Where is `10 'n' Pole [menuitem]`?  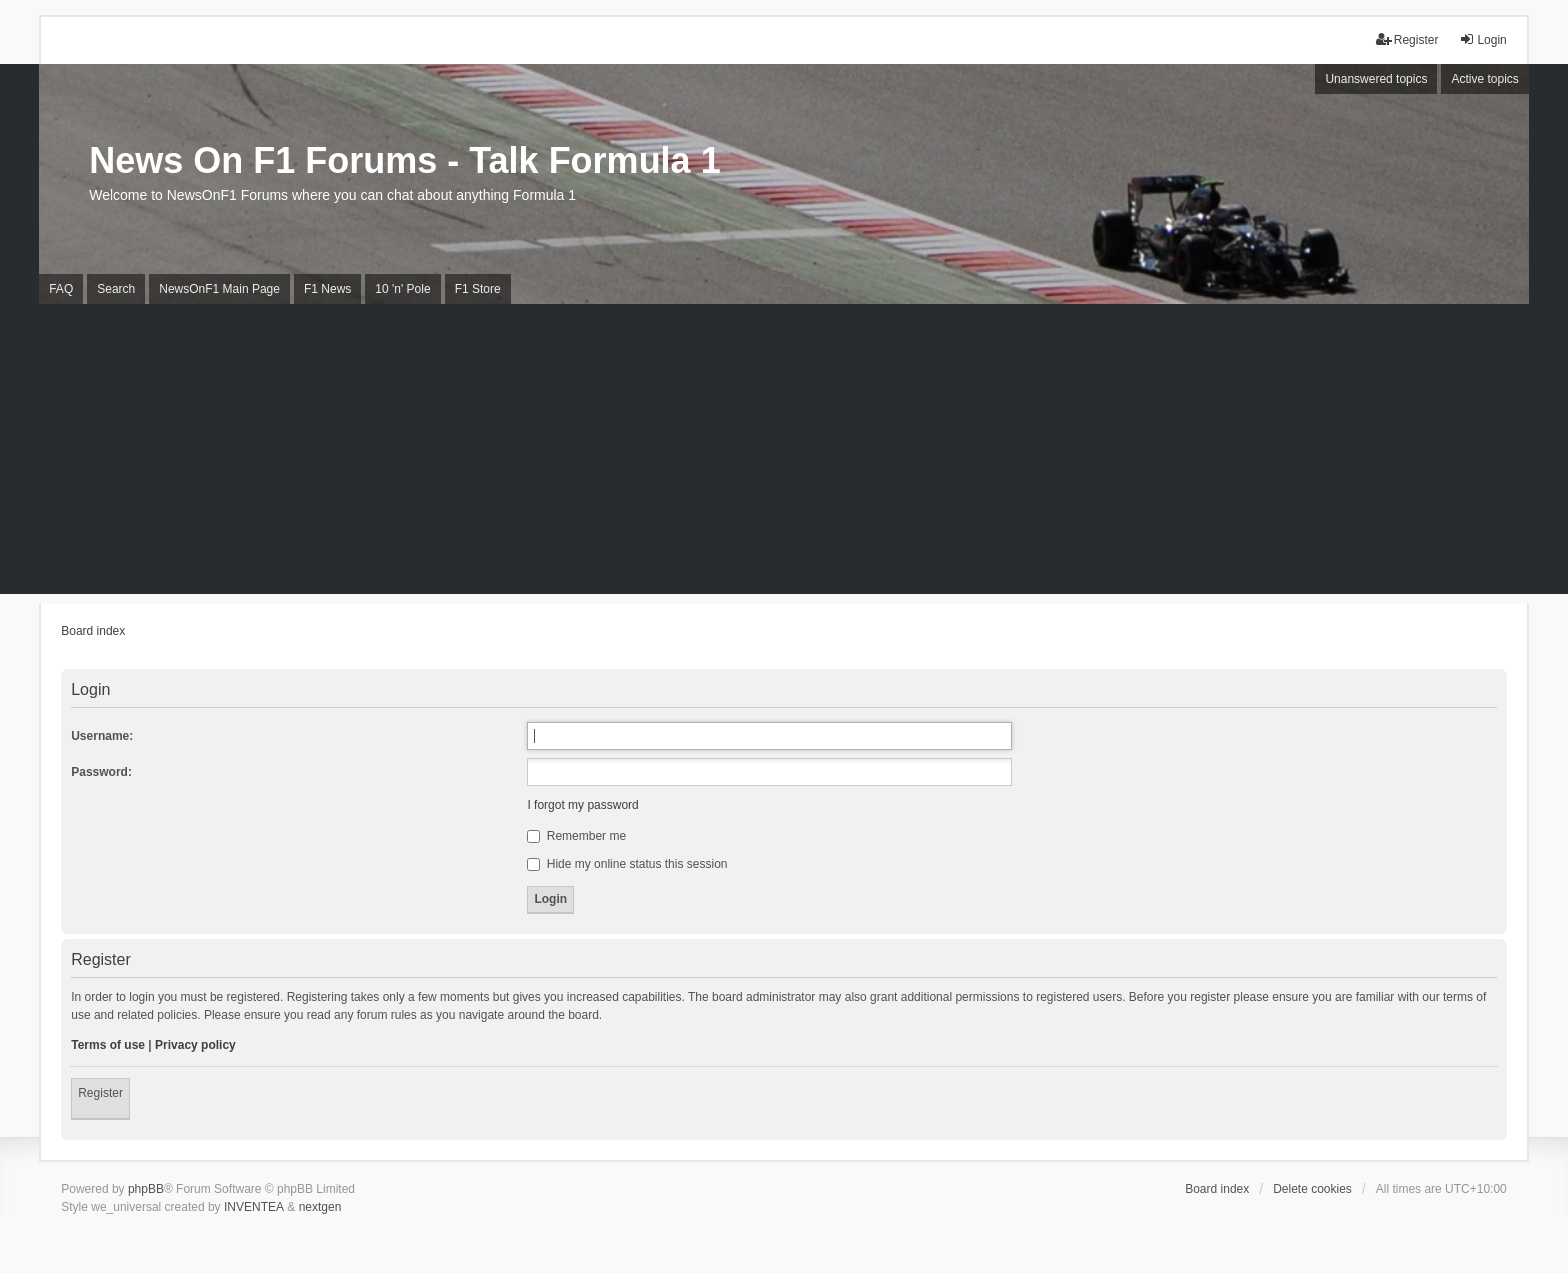 10 'n' Pole [menuitem] is located at coordinates (402, 289).